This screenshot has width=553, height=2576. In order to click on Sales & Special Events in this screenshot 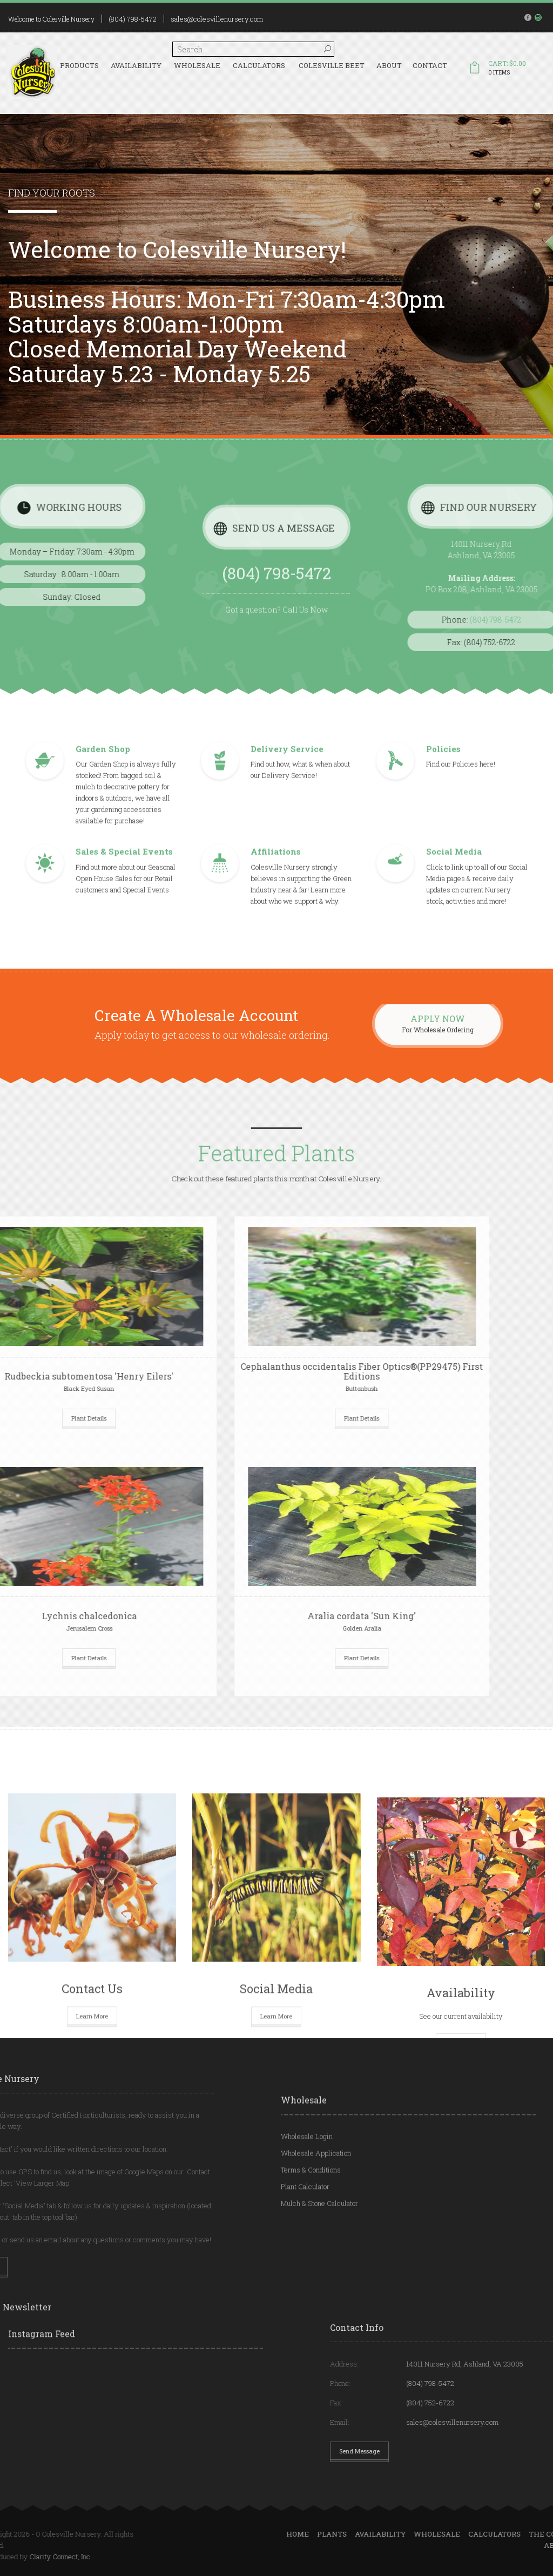, I will do `click(124, 851)`.